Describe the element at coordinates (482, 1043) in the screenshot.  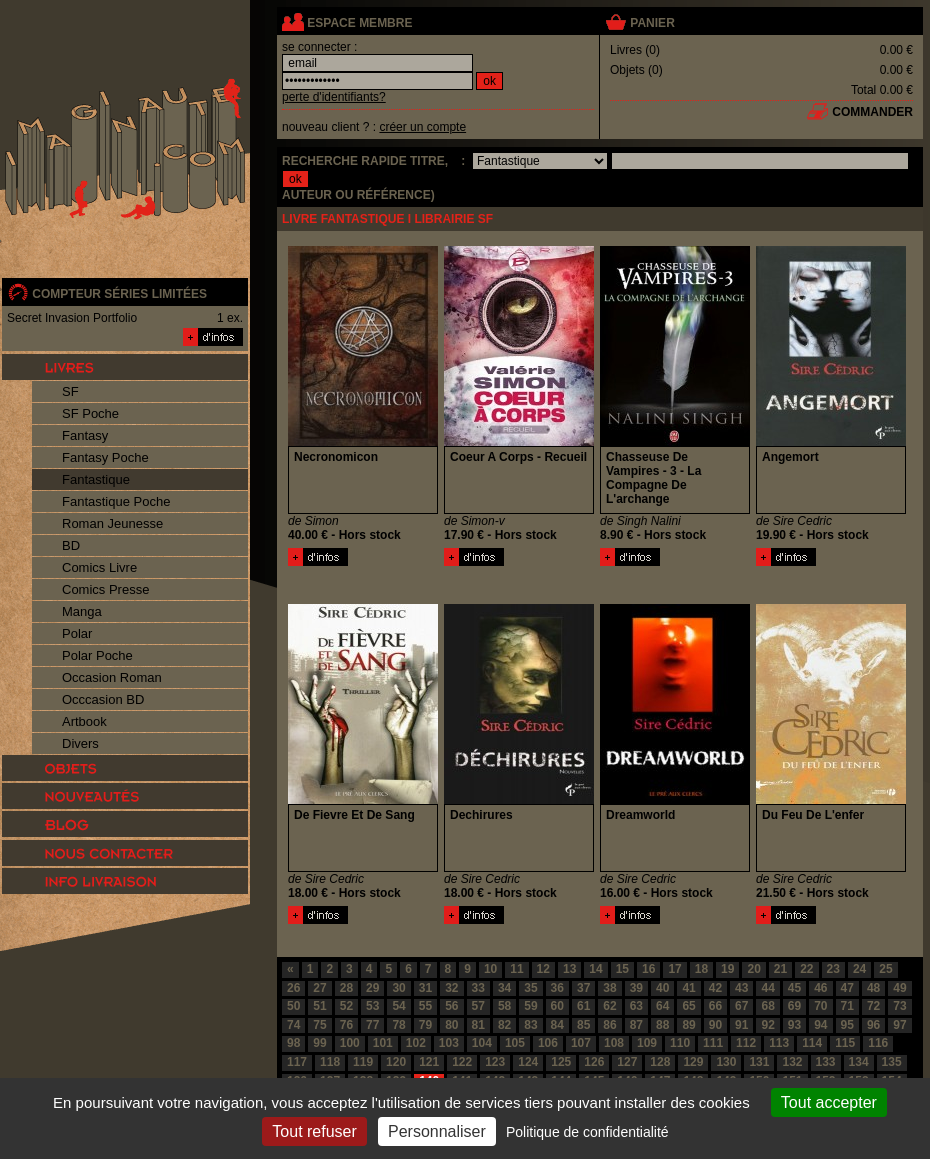
I see `104` at that location.